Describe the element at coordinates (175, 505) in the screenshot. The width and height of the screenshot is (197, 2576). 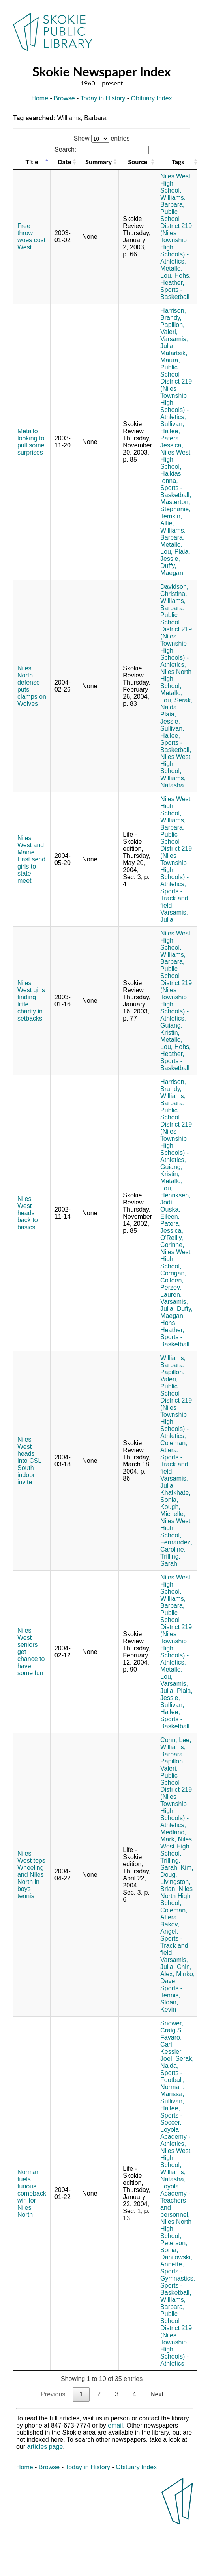
I see `Masterton, Stephanie,` at that location.